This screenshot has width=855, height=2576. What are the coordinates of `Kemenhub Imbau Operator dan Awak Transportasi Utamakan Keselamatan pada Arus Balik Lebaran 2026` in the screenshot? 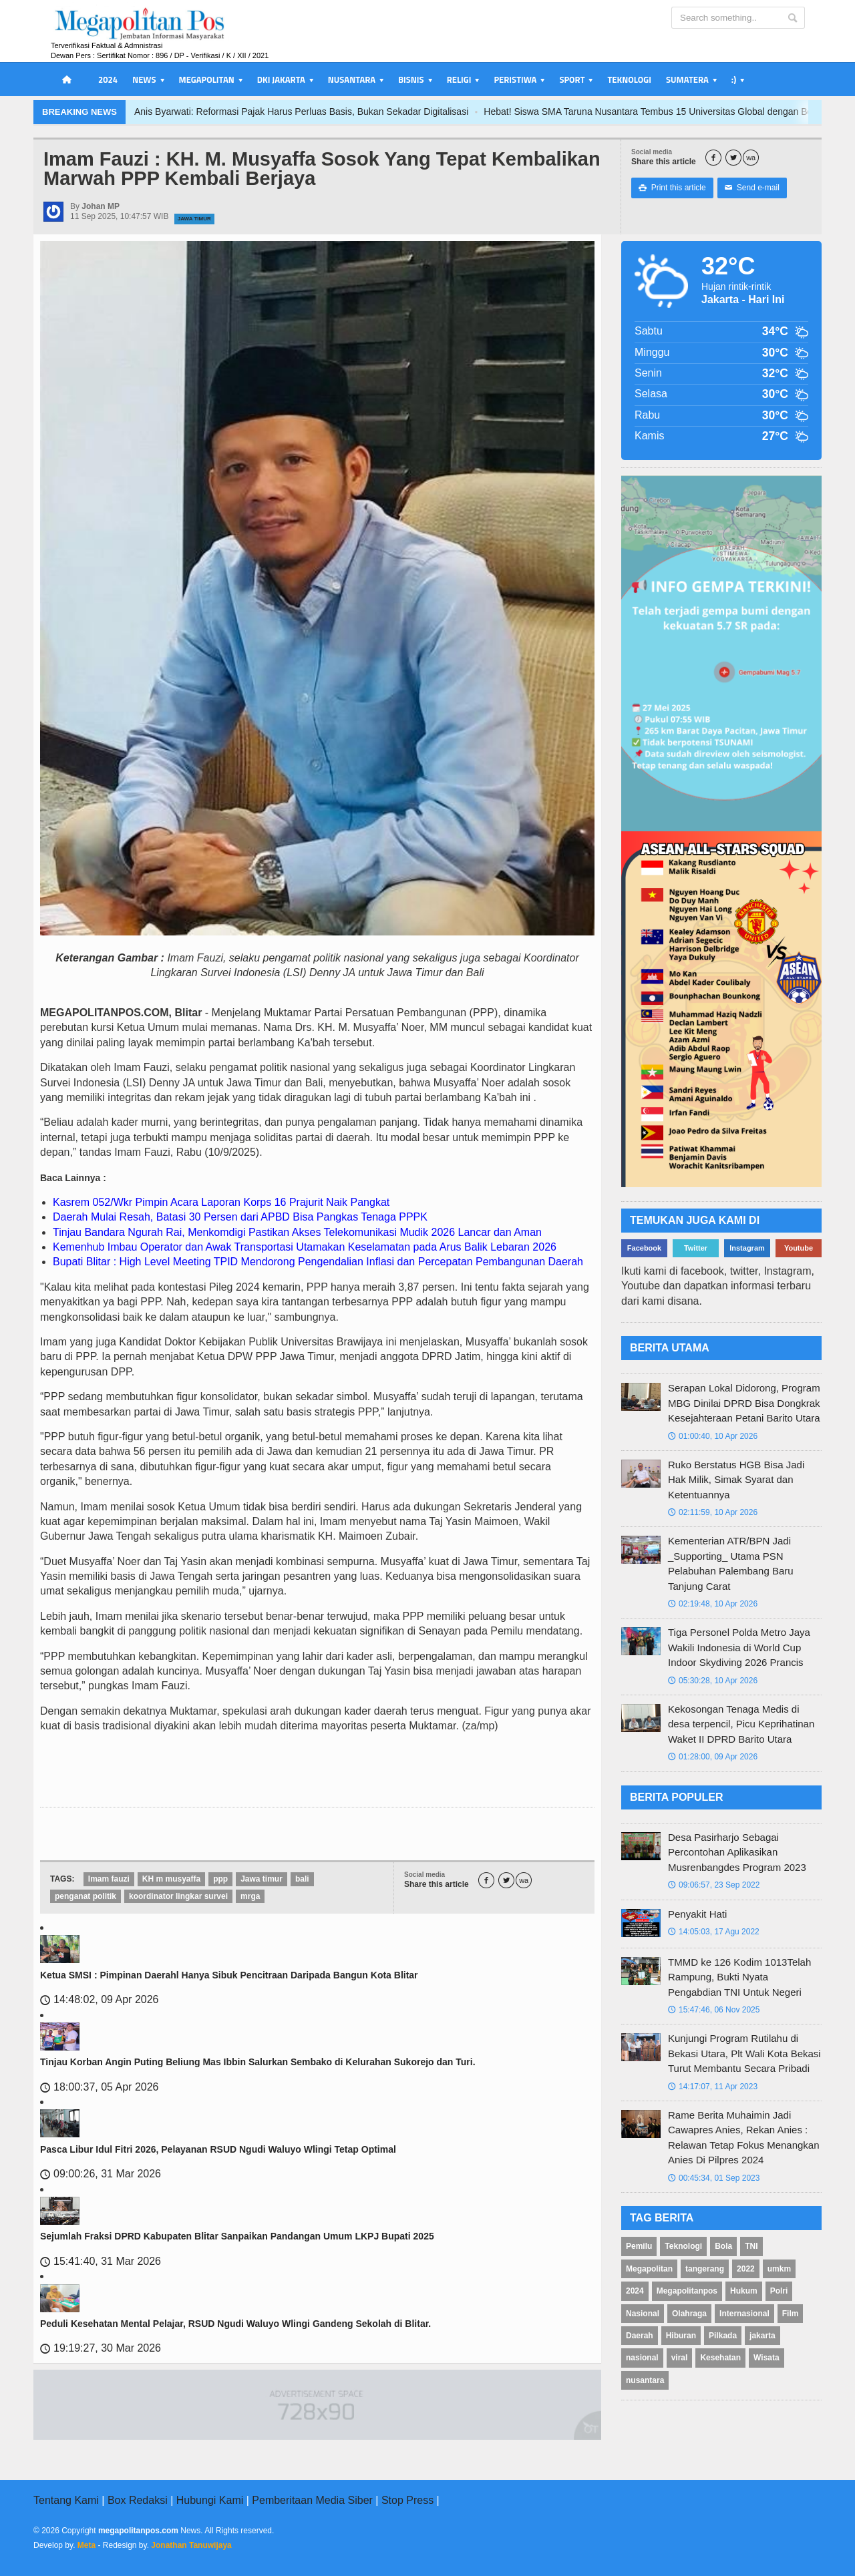 It's located at (304, 1247).